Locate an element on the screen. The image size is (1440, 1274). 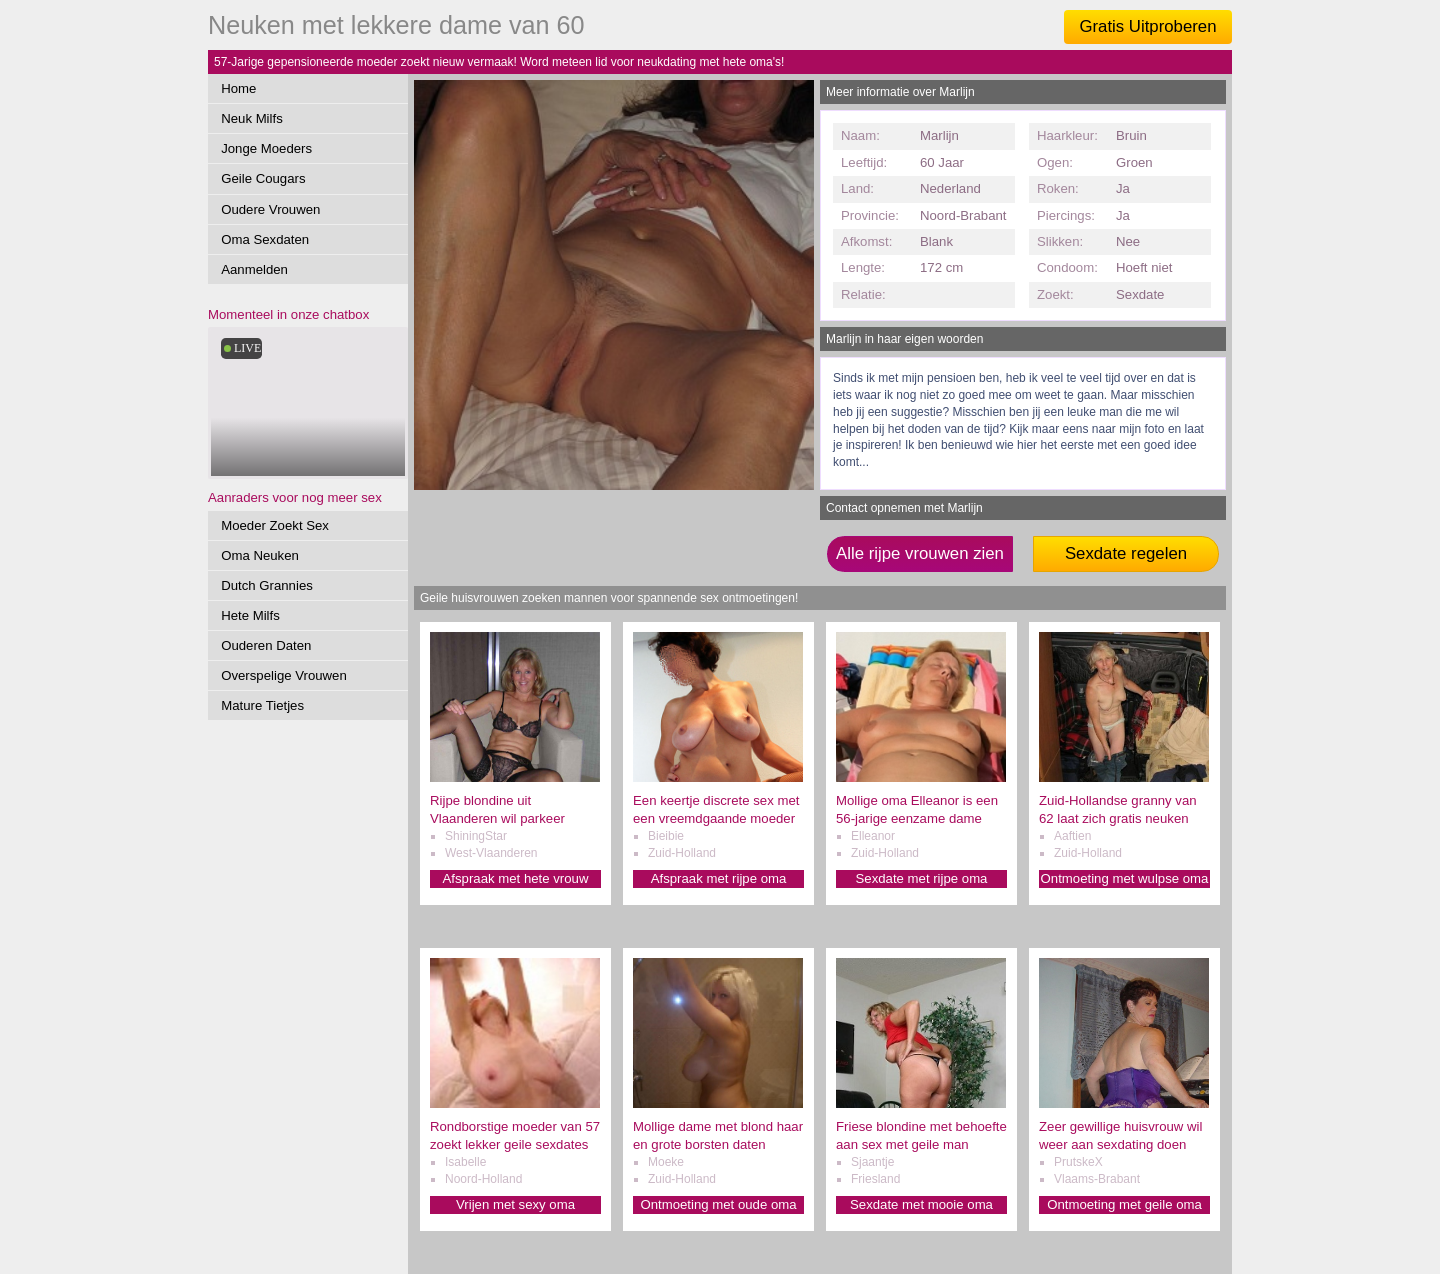
Afspraak met hete vrouw is located at coordinates (516, 878).